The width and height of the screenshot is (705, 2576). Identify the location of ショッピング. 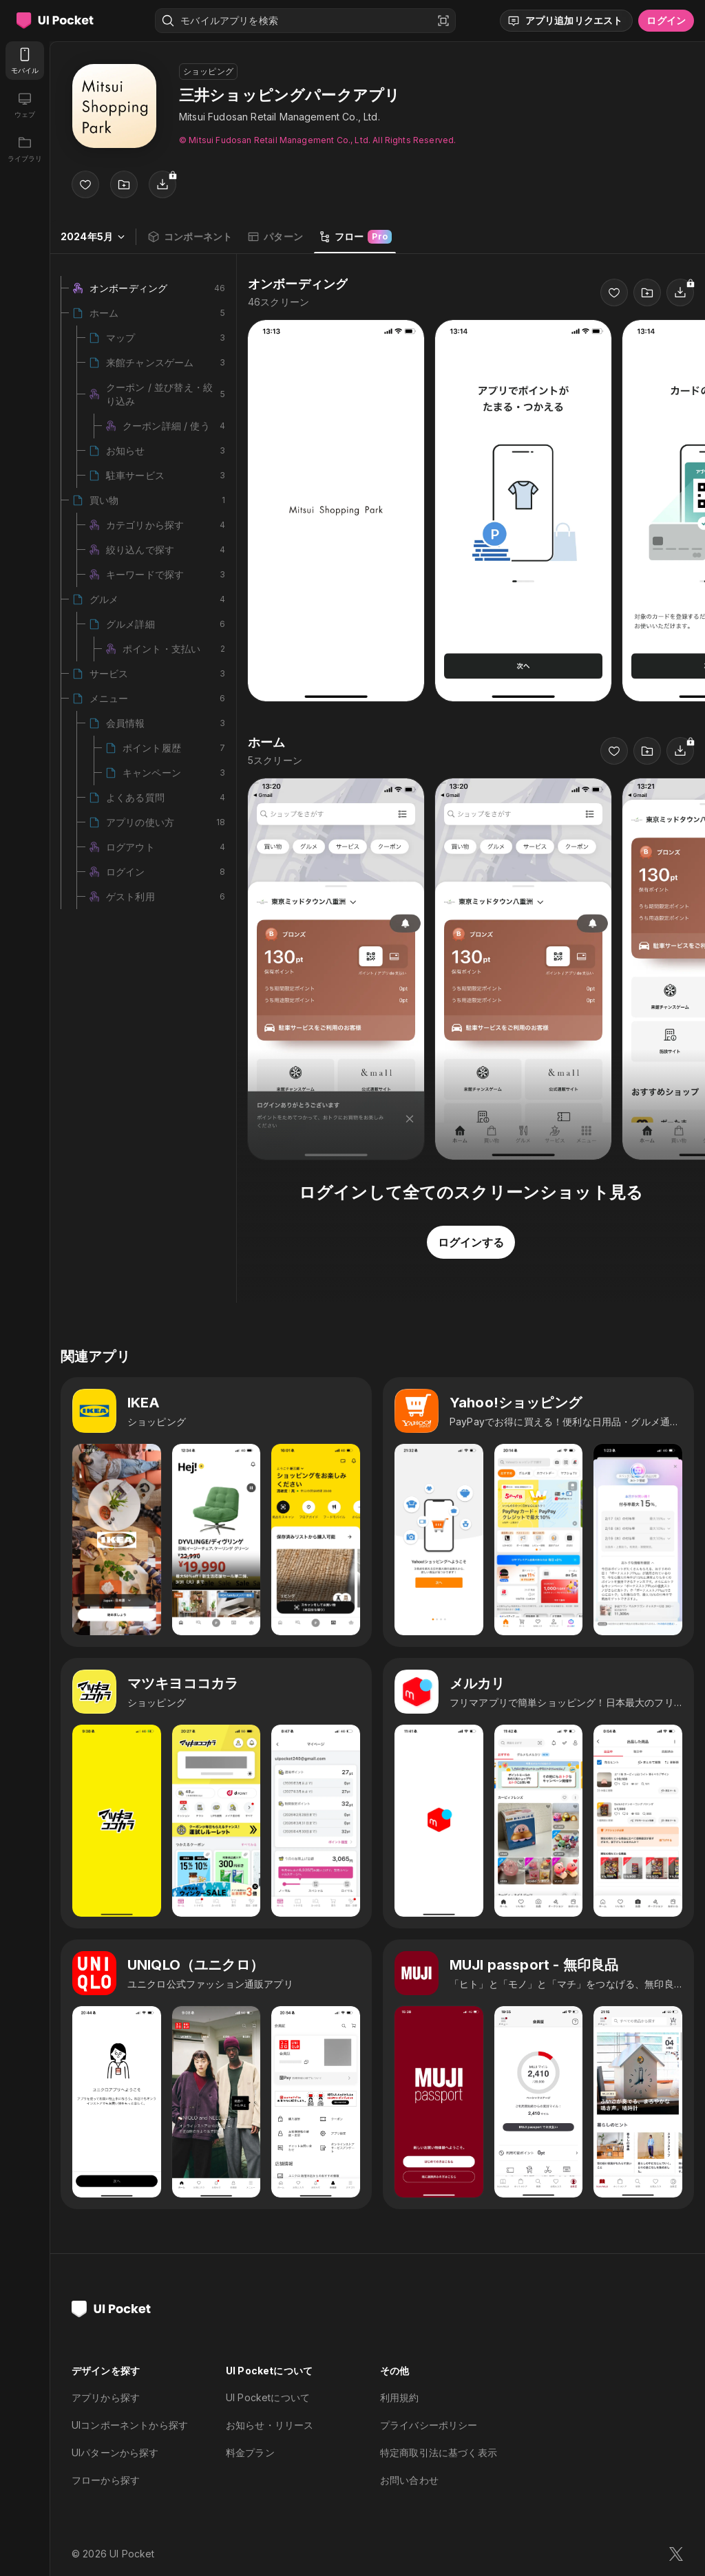
(208, 71).